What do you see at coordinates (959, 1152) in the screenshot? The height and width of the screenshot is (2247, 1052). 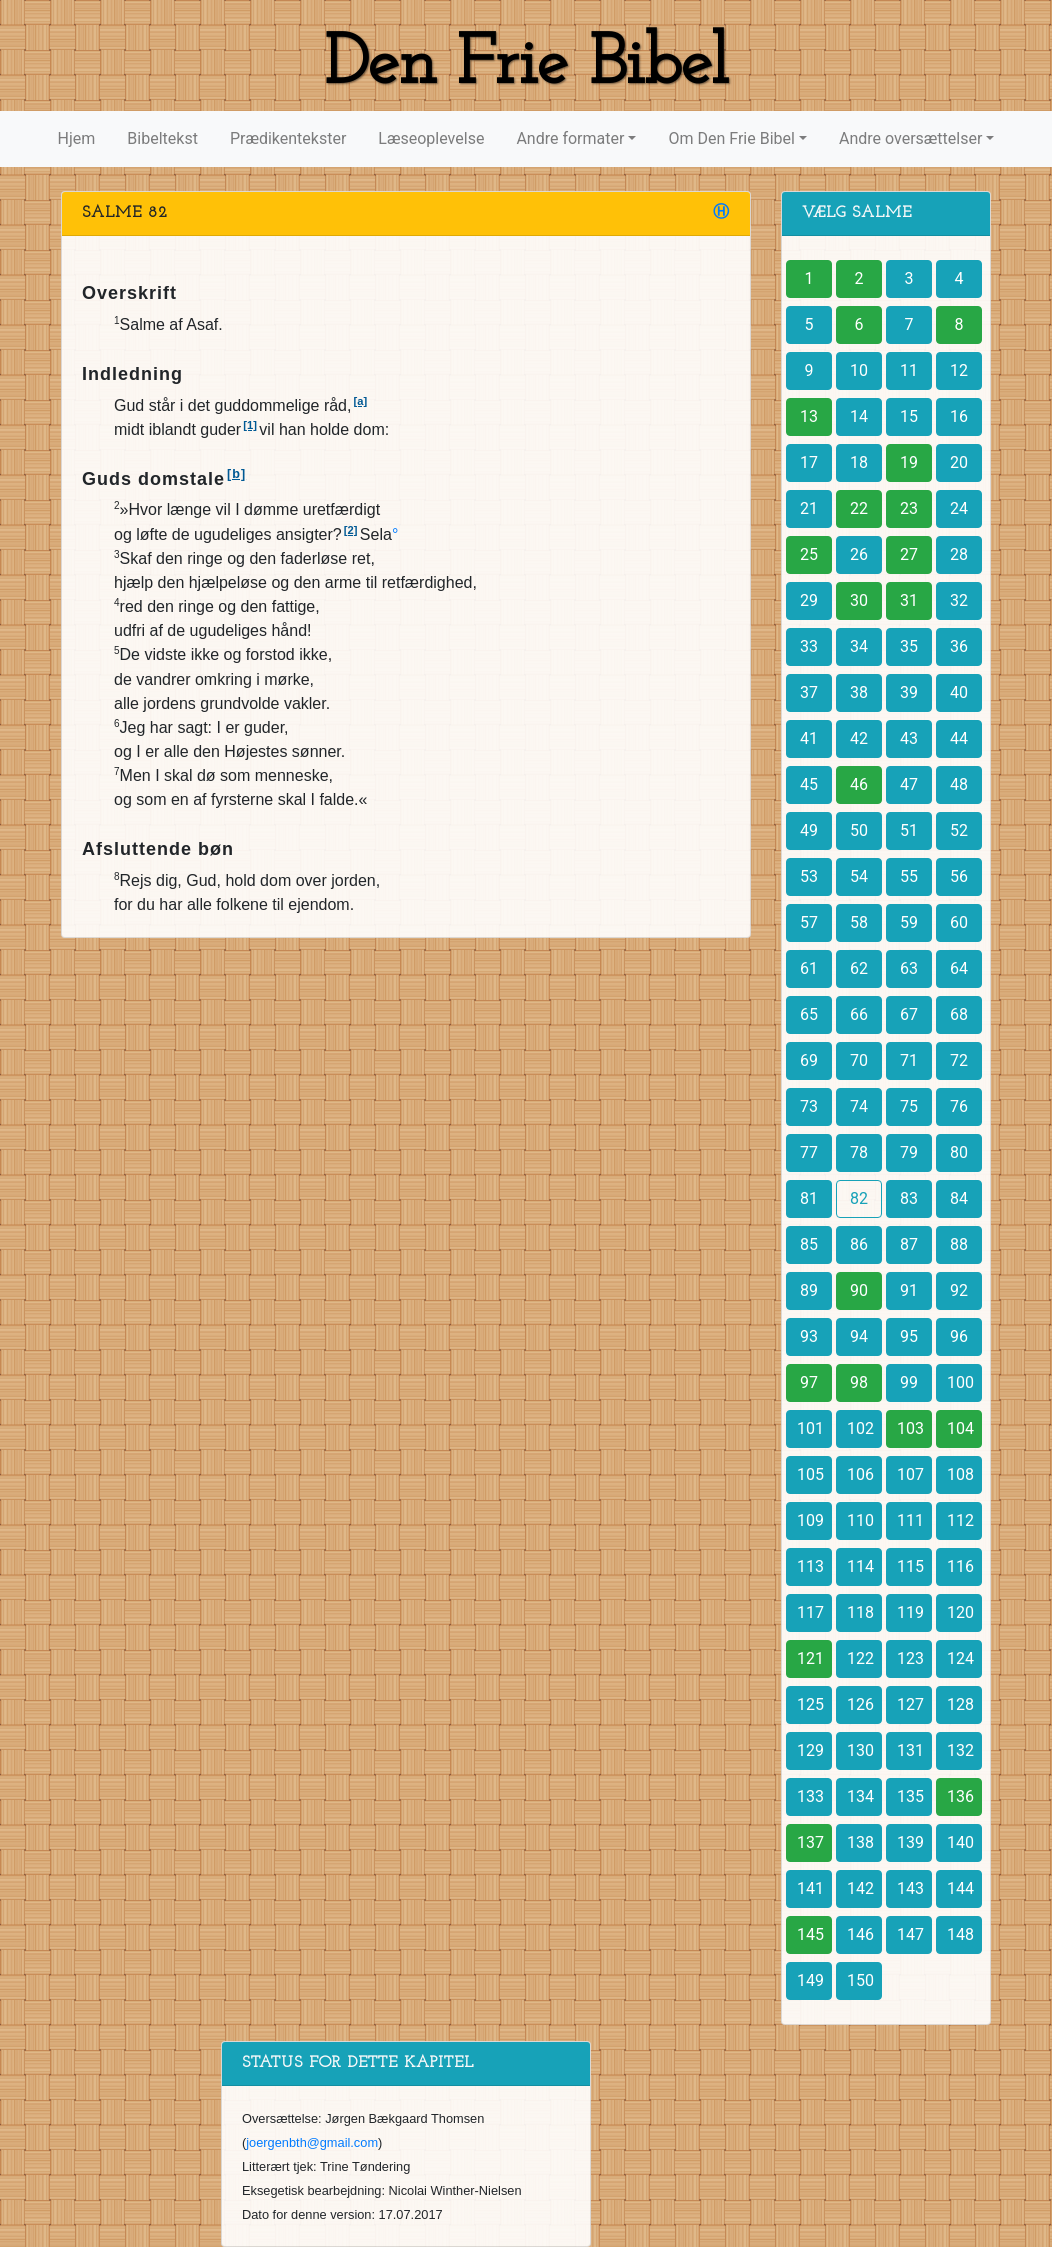 I see `80` at bounding box center [959, 1152].